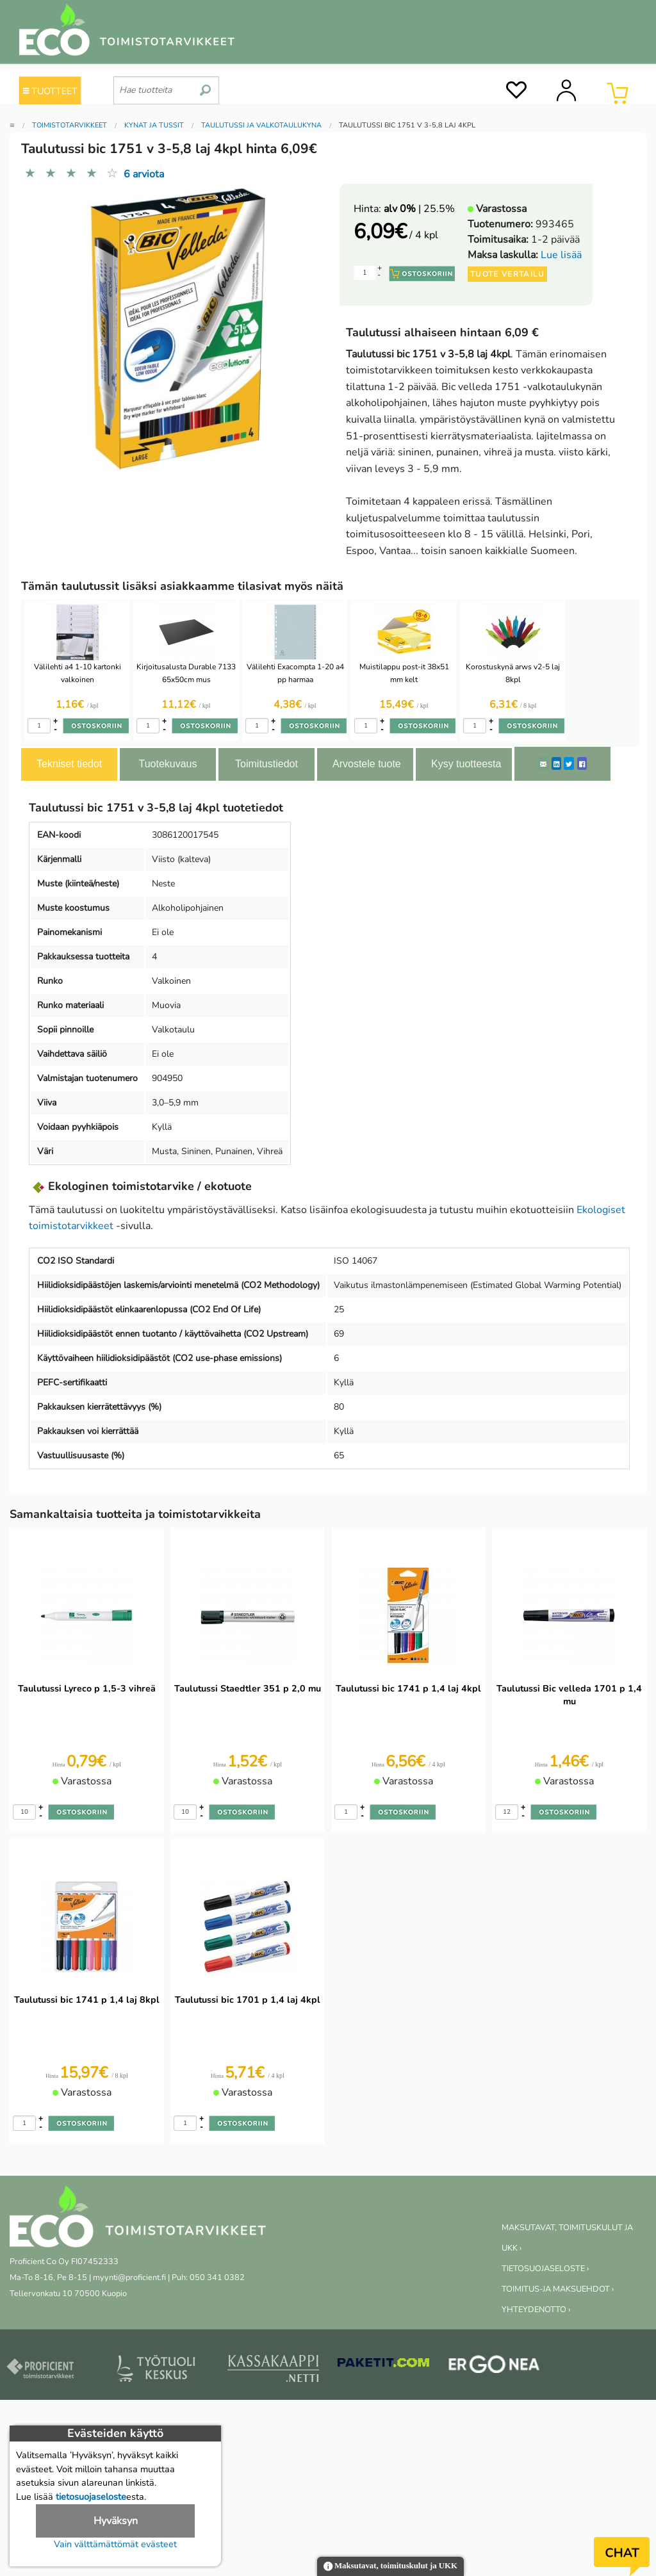 This screenshot has width=656, height=2576. Describe the element at coordinates (50, 91) in the screenshot. I see `TUOTTEET [Tuoteryhmät]` at that location.